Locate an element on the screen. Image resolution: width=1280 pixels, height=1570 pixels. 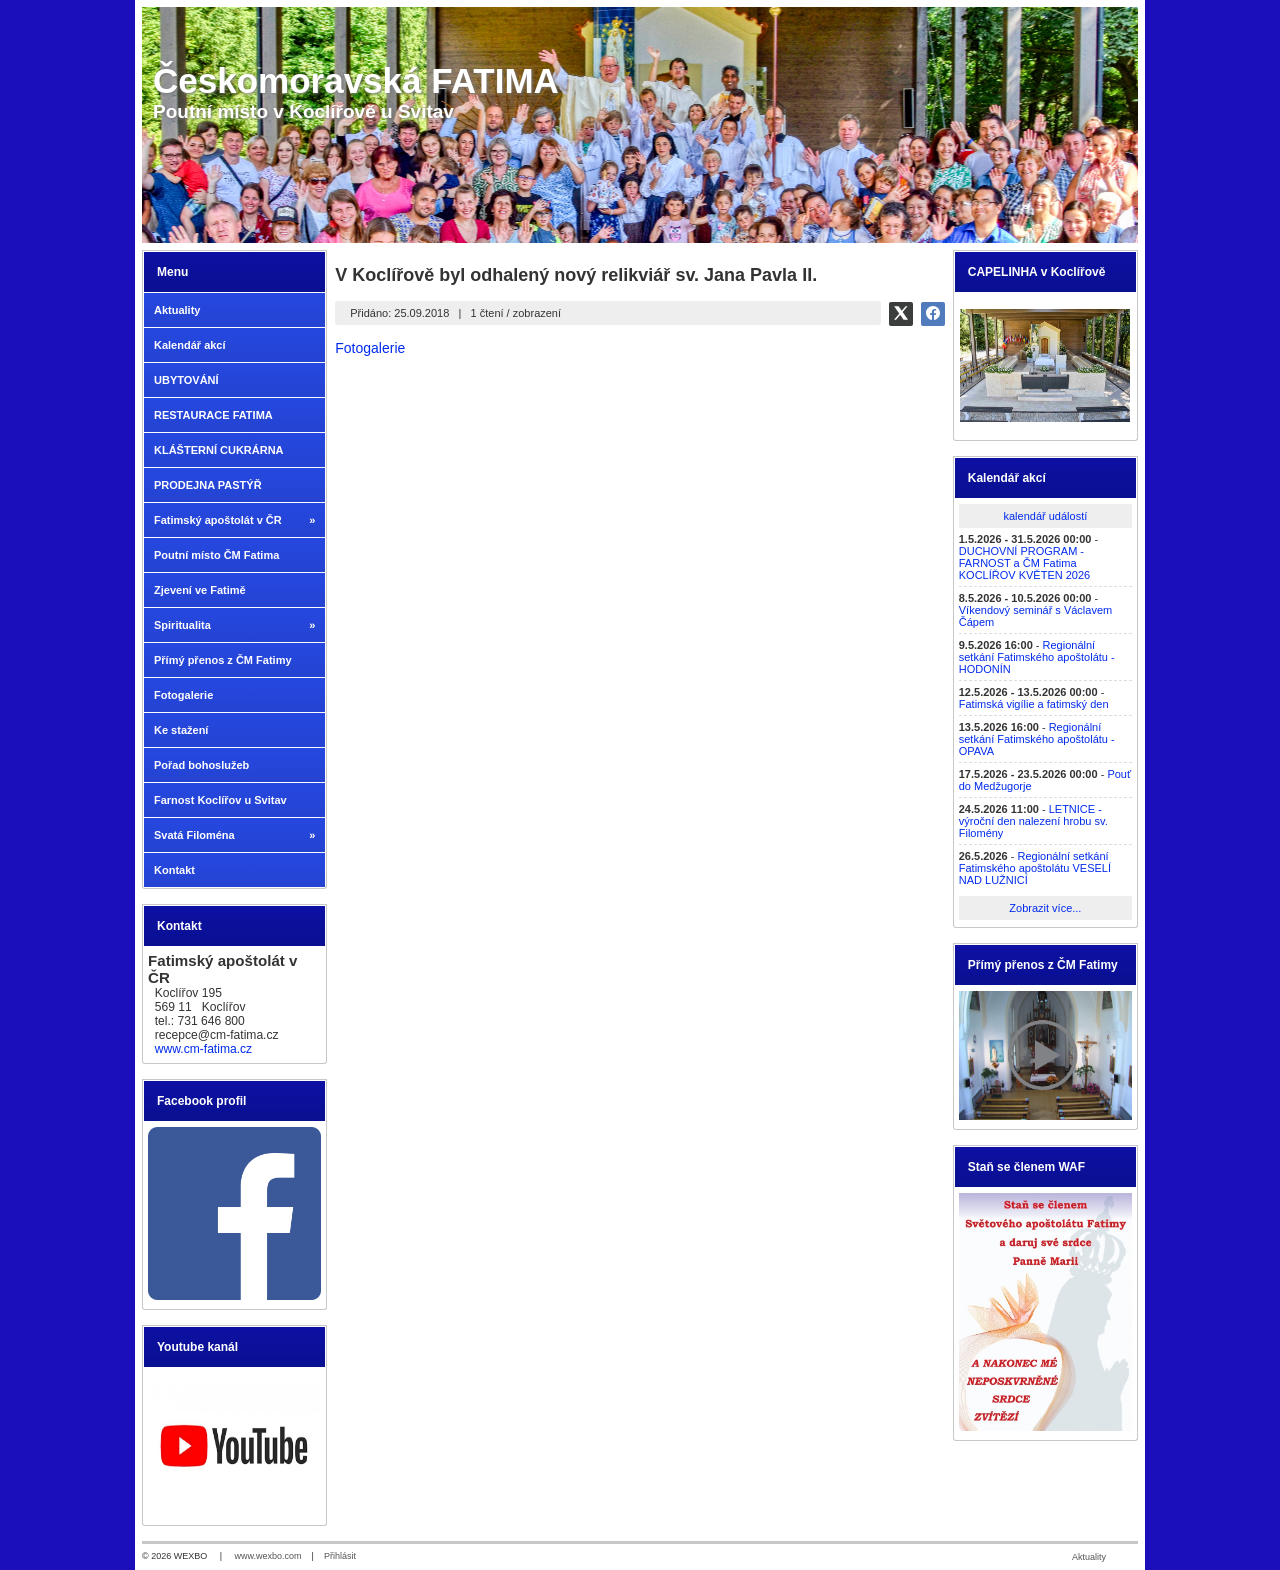
DUCHOVNÍ PROGRAM - FARNOST a ČM Fatima KOCLÍŘOV KVĚTEN 2026 is located at coordinates (1024, 563).